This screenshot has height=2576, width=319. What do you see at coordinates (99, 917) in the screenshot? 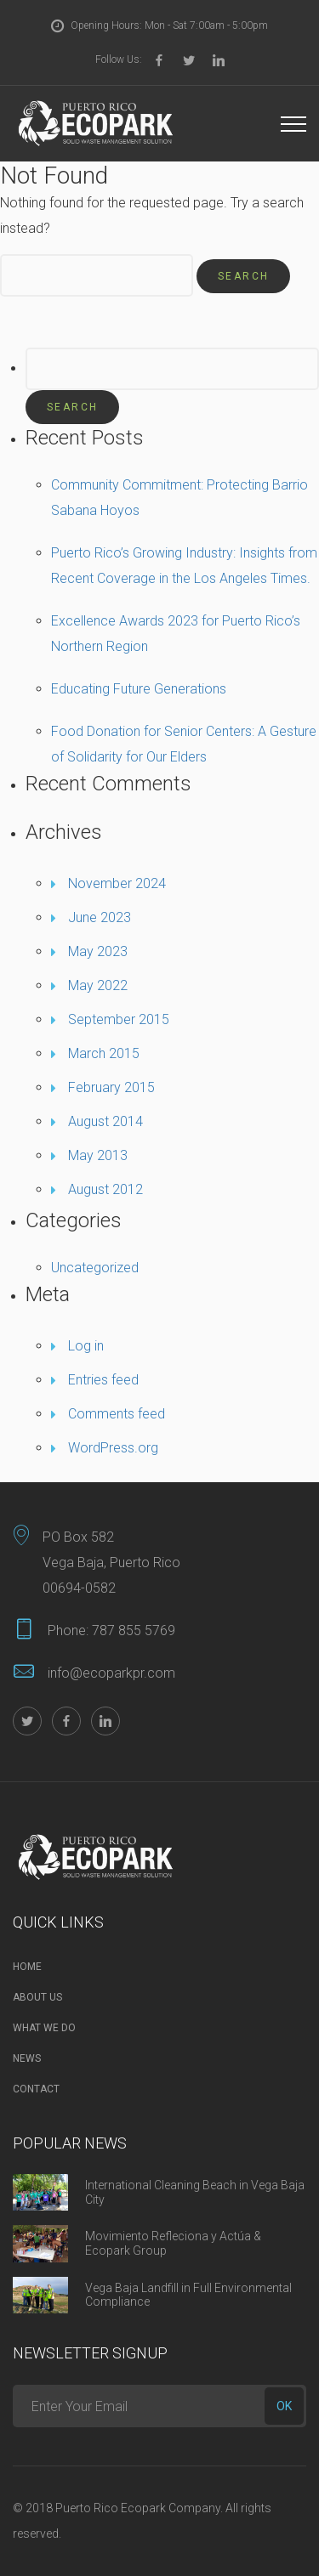
I see `June 2023` at bounding box center [99, 917].